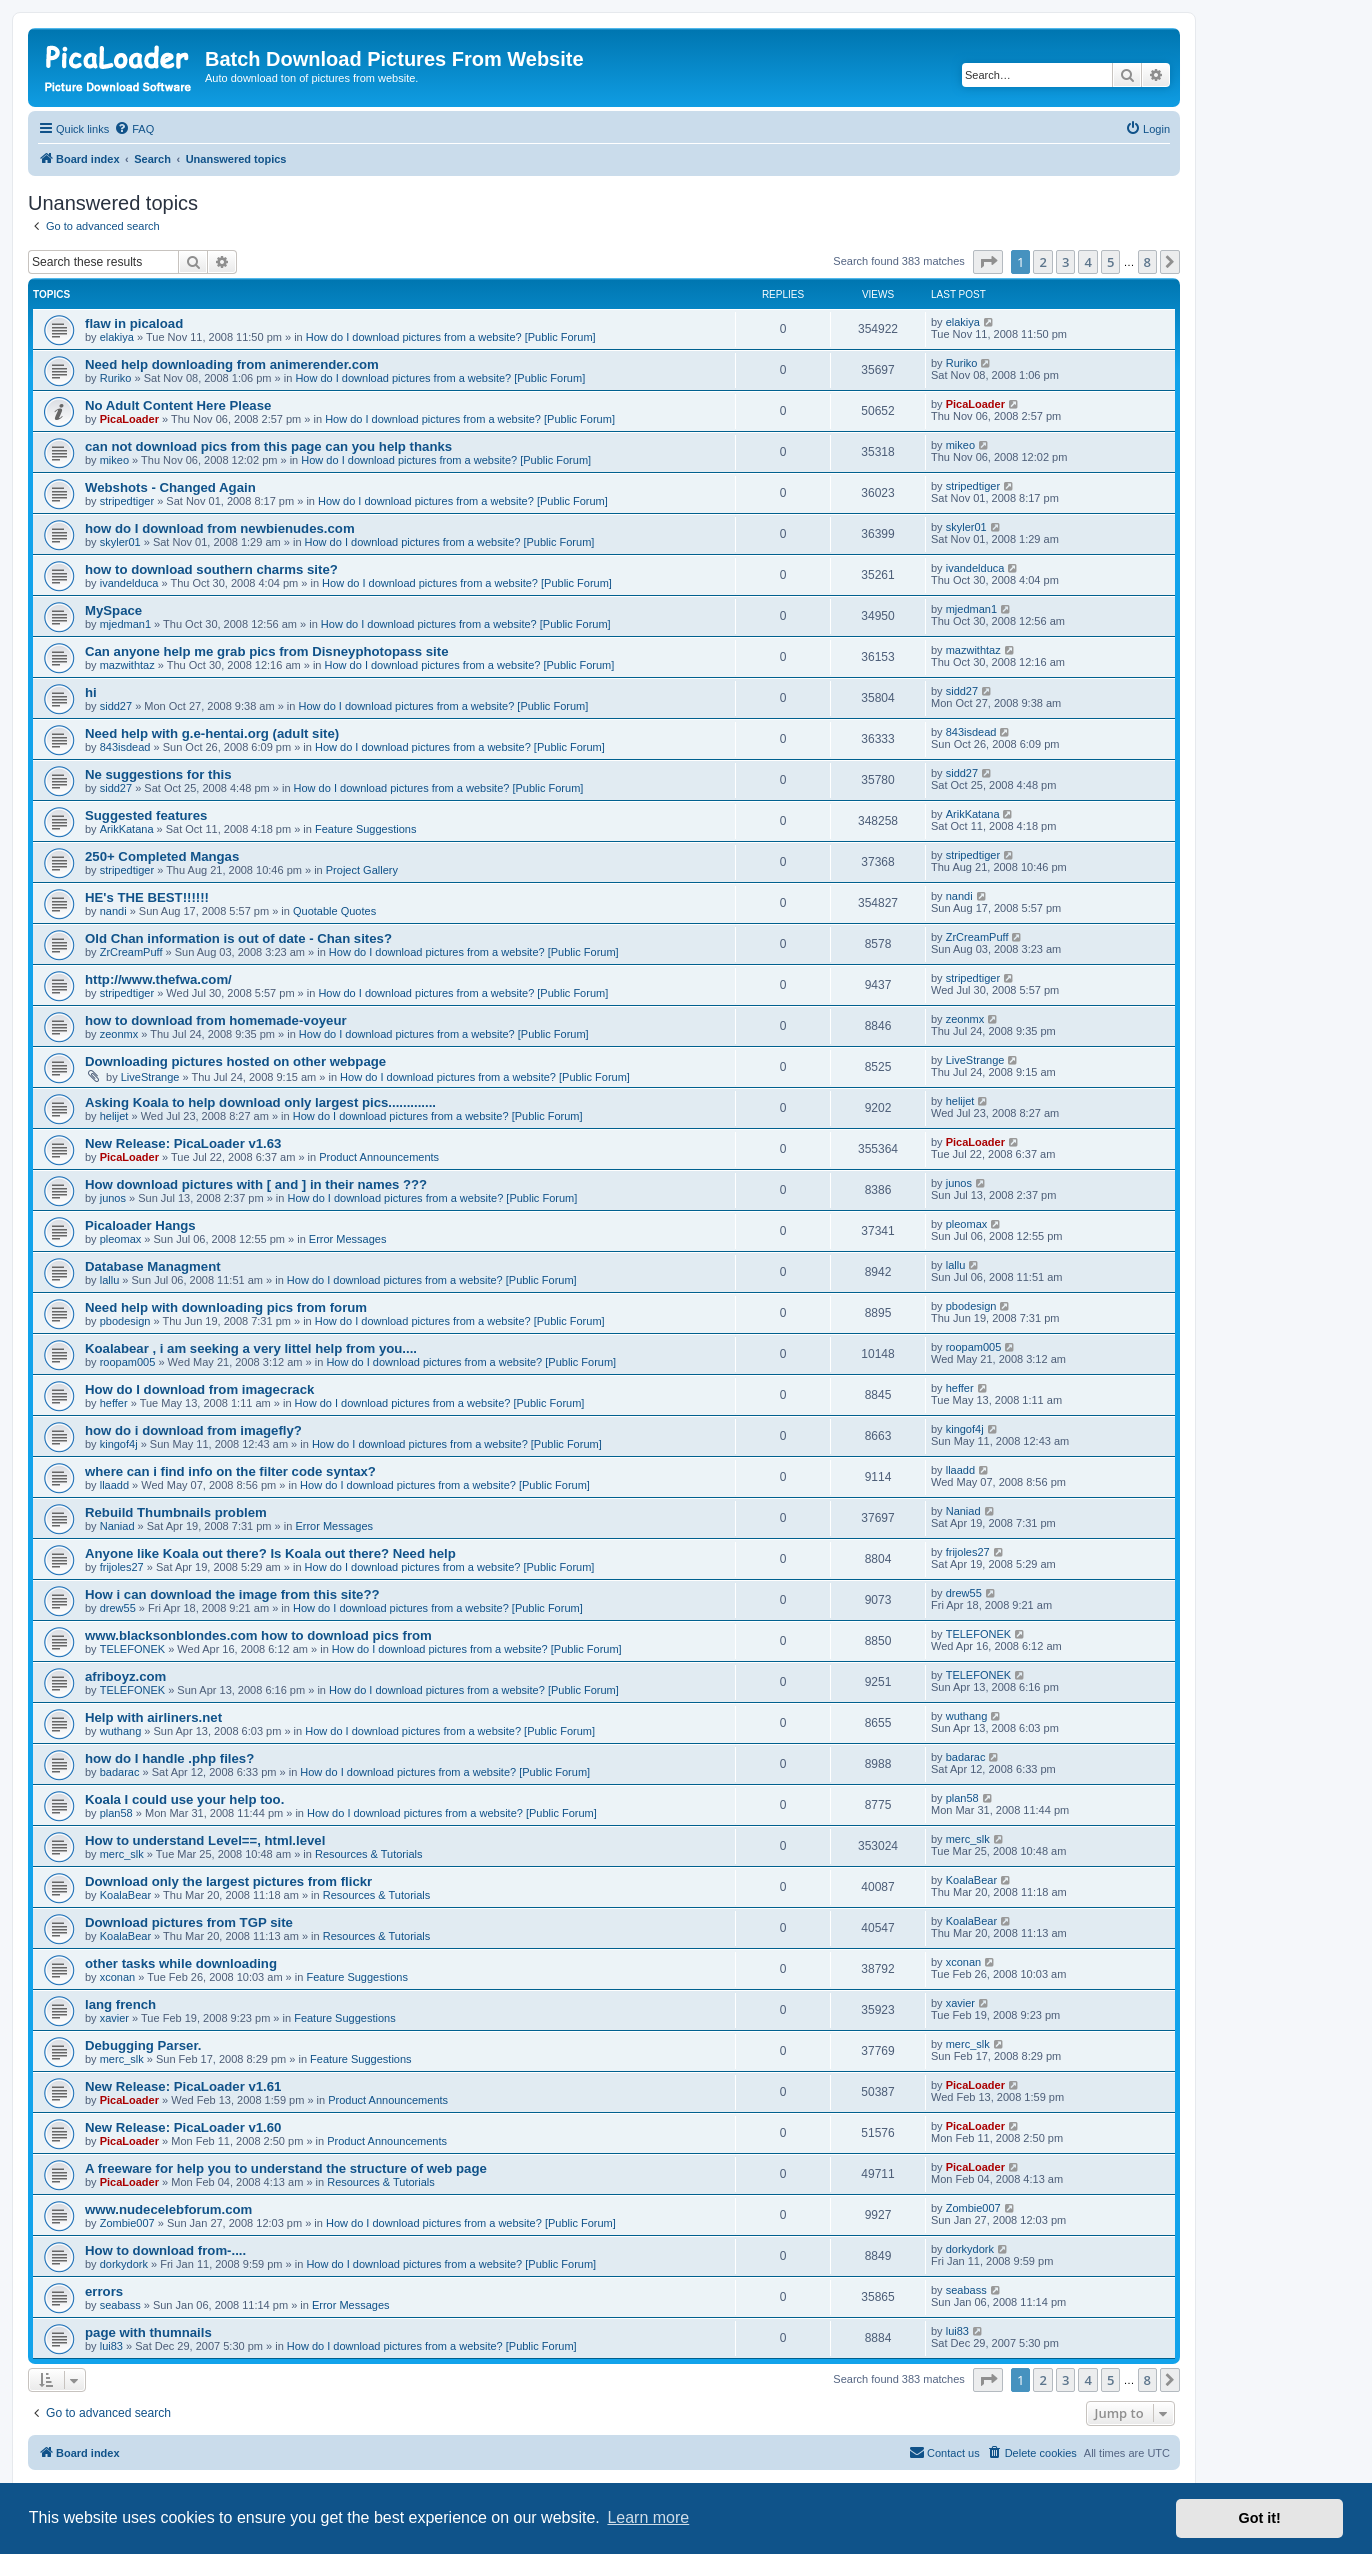  Describe the element at coordinates (120, 2004) in the screenshot. I see `lang french` at that location.